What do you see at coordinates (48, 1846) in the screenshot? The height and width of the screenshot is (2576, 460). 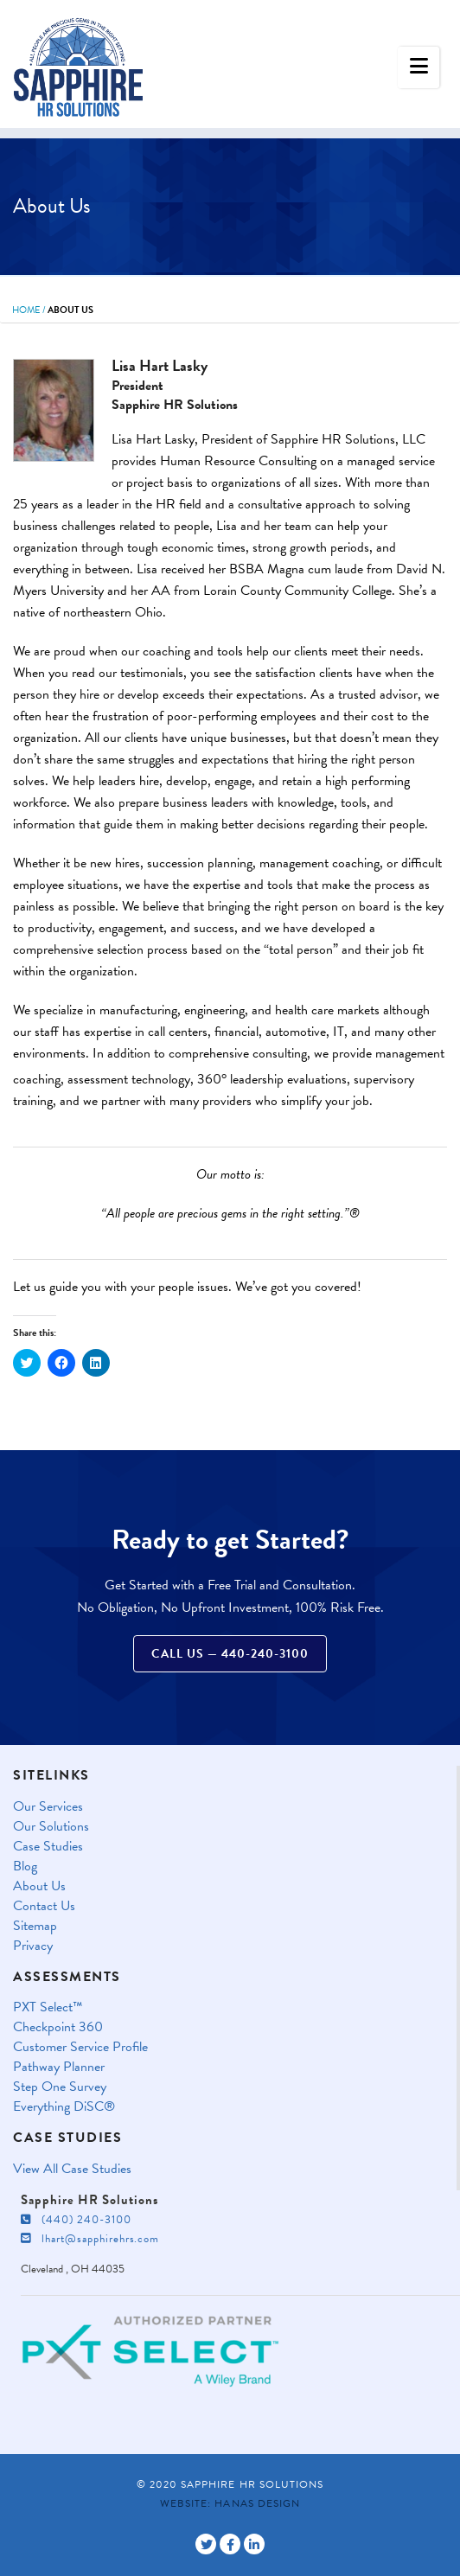 I see `Case Studies` at bounding box center [48, 1846].